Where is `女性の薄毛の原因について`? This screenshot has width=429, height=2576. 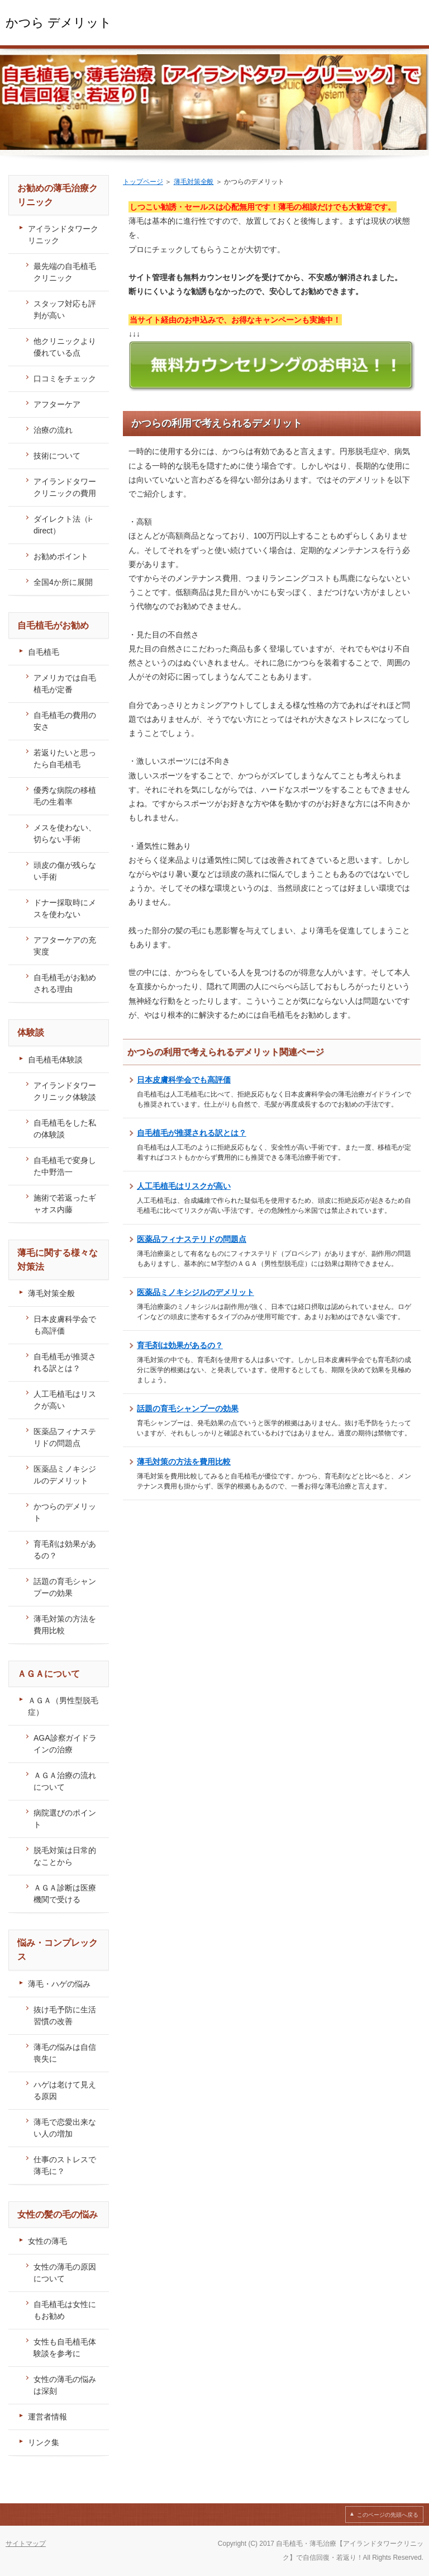
女性の薄毛の原因について is located at coordinates (65, 2272).